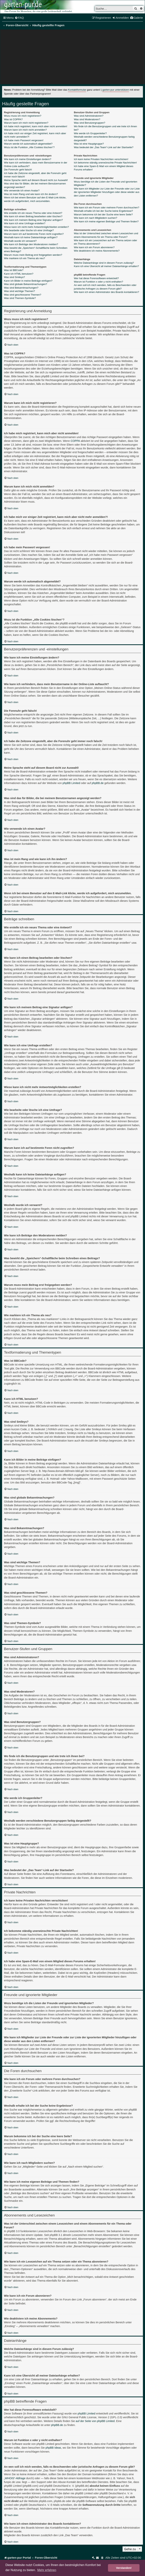 The height and width of the screenshot is (2576, 145). Describe the element at coordinates (97, 250) in the screenshot. I see `Wie deaktiviere ich meine Abonnements?` at that location.